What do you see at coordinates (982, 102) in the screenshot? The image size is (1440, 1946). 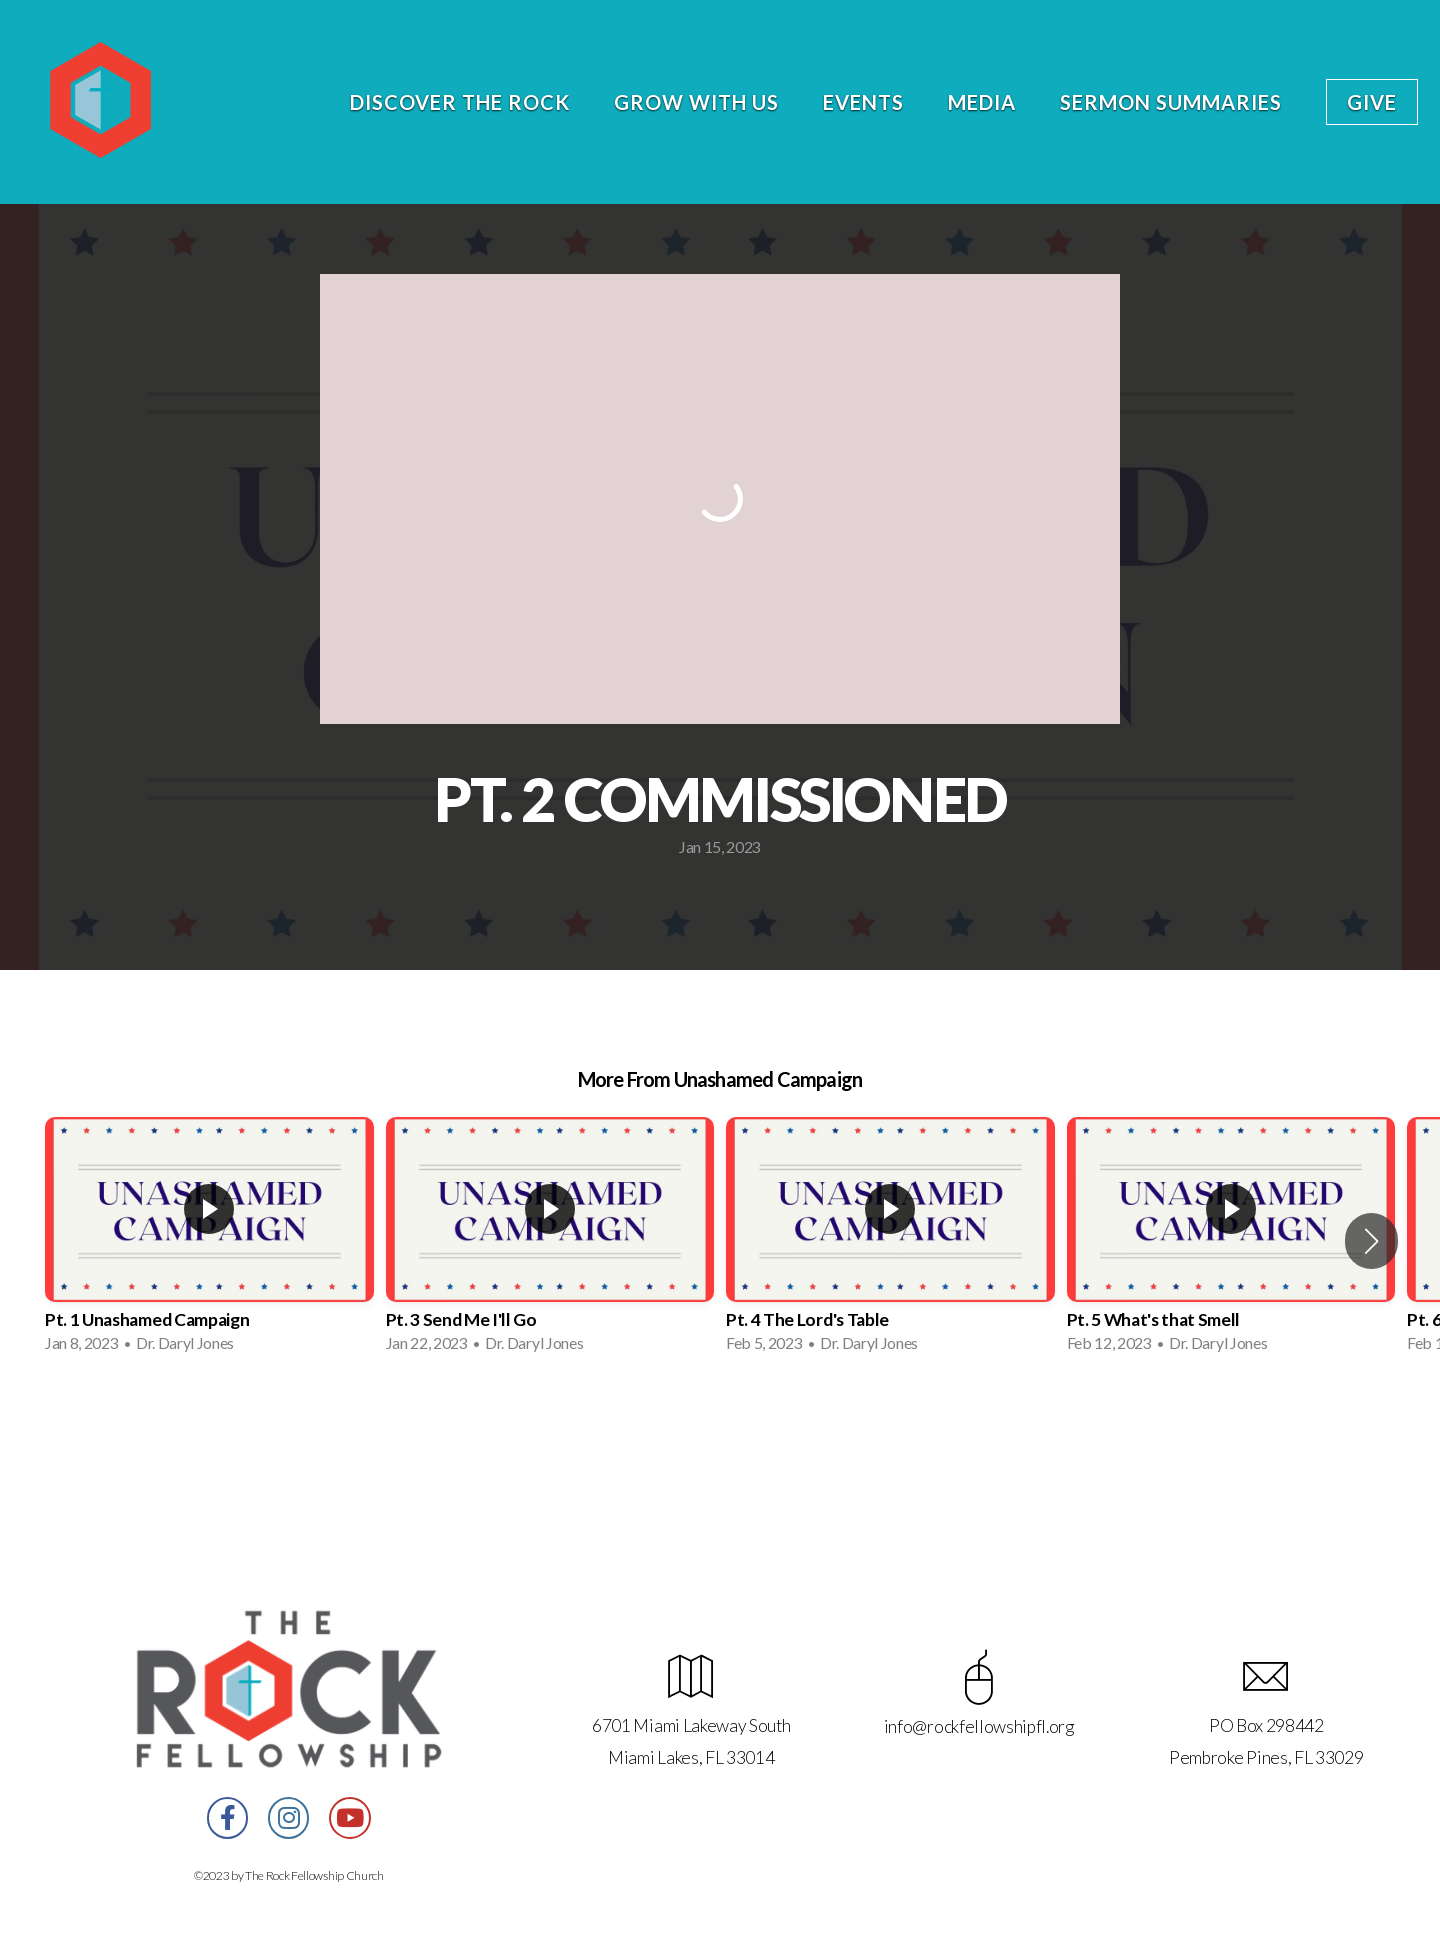 I see `Media` at bounding box center [982, 102].